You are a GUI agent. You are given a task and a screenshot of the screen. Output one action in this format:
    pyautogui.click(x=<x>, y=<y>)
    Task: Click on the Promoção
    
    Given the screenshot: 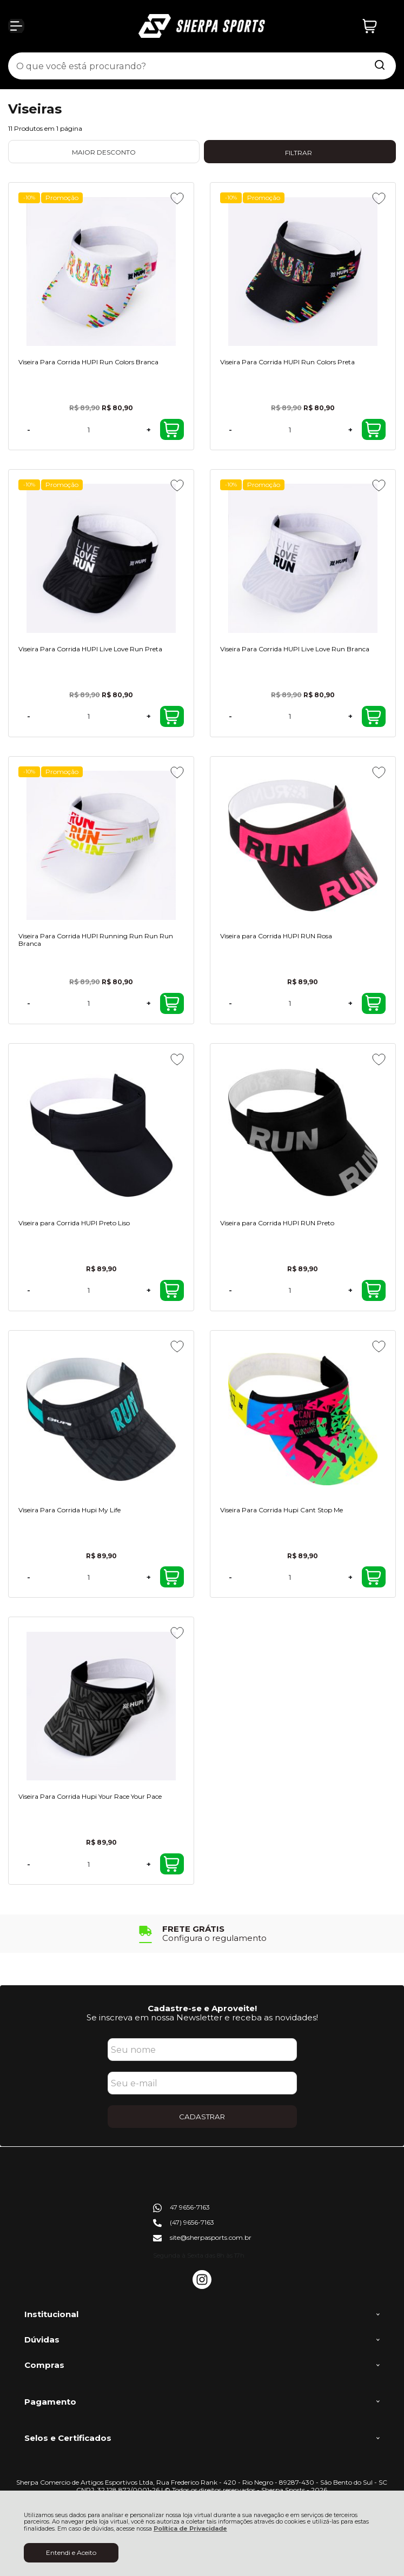 What is the action you would take?
    pyautogui.click(x=61, y=197)
    